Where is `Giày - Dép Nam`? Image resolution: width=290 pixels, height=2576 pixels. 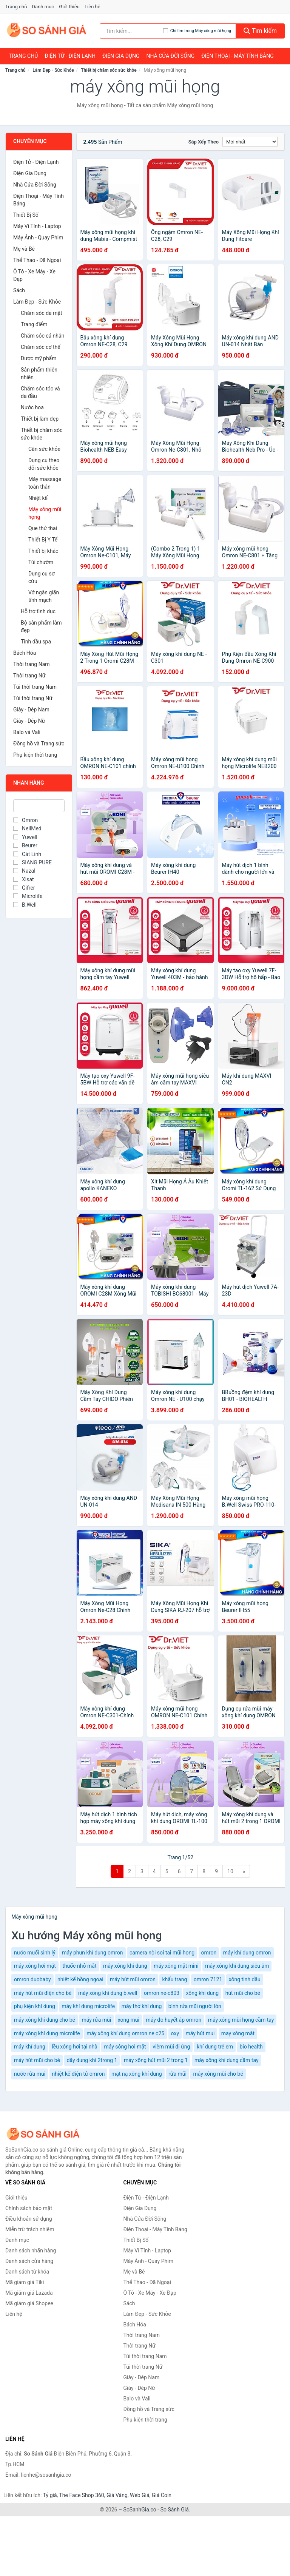
Giày - Dép Nam is located at coordinates (31, 709).